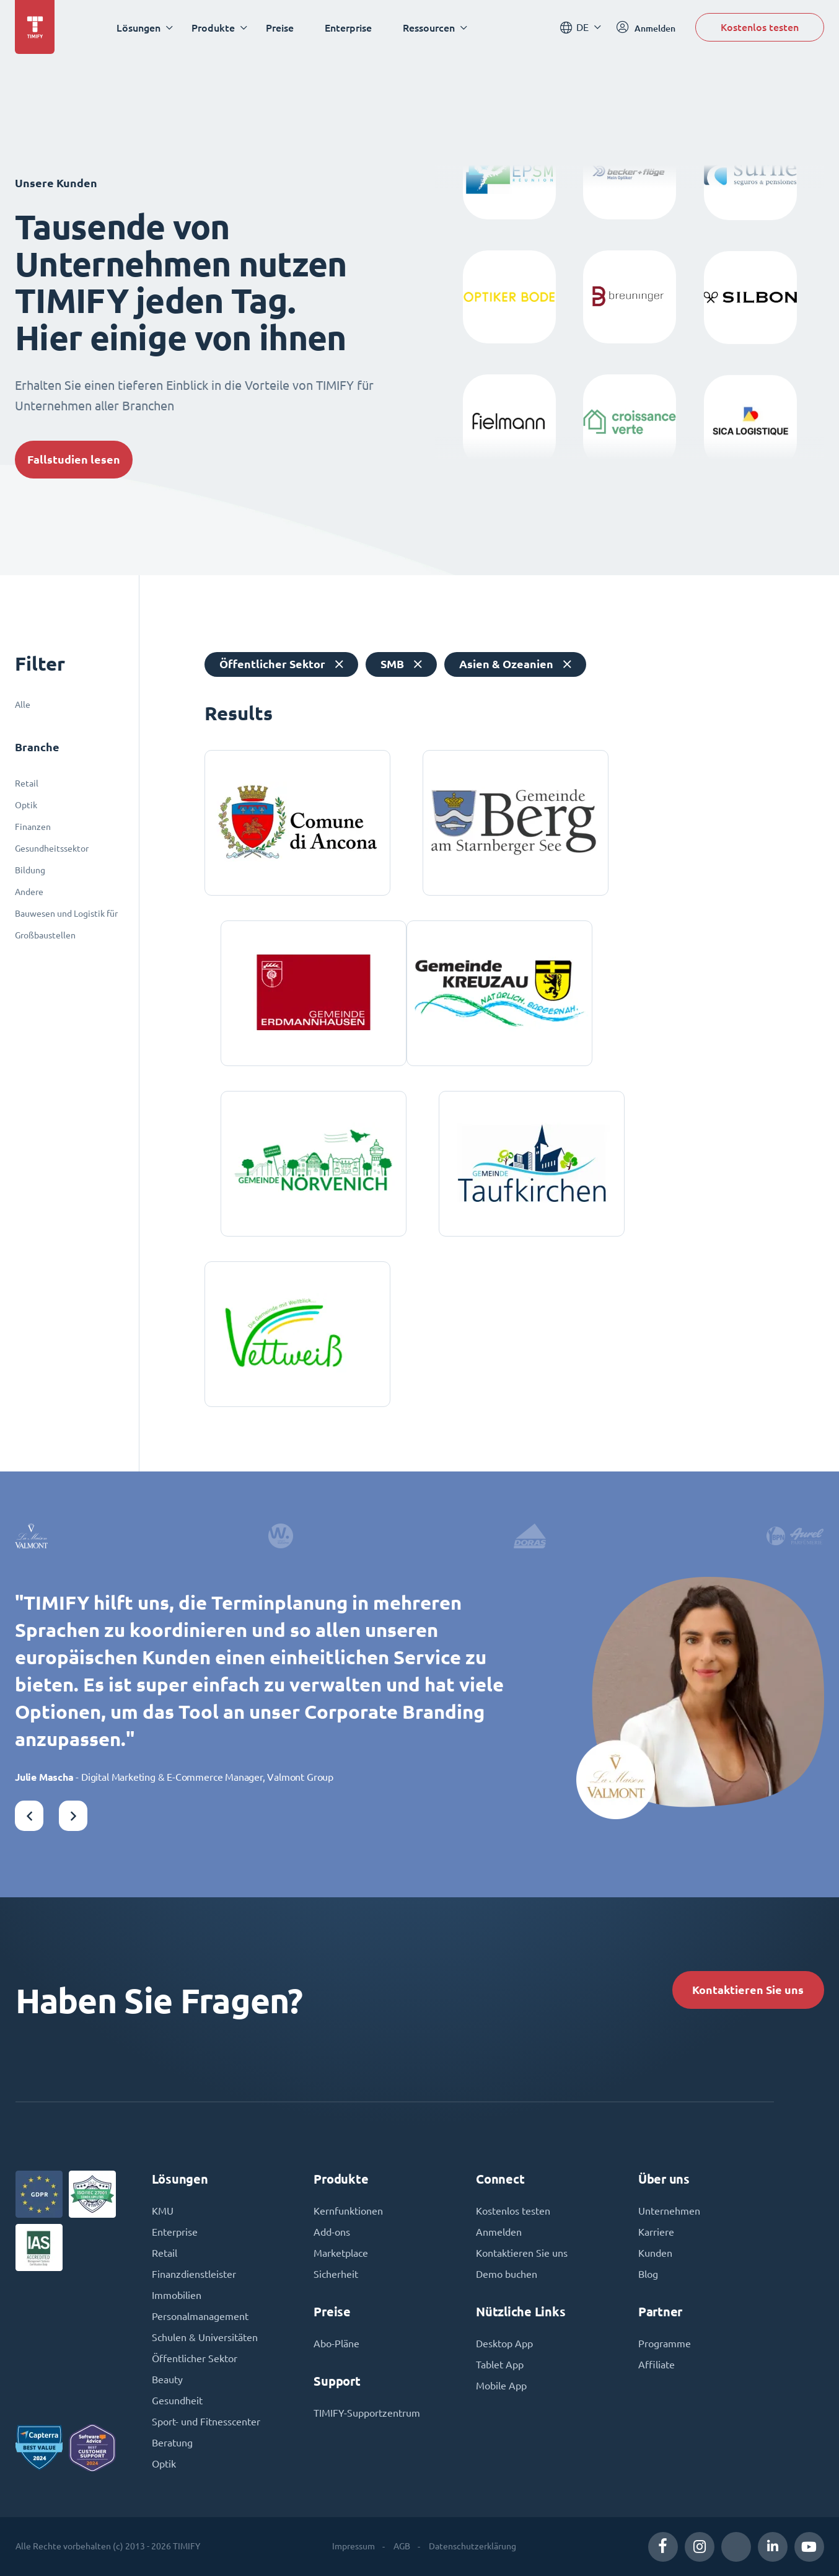 This screenshot has height=2576, width=839. What do you see at coordinates (29, 1816) in the screenshot?
I see `[button]` at bounding box center [29, 1816].